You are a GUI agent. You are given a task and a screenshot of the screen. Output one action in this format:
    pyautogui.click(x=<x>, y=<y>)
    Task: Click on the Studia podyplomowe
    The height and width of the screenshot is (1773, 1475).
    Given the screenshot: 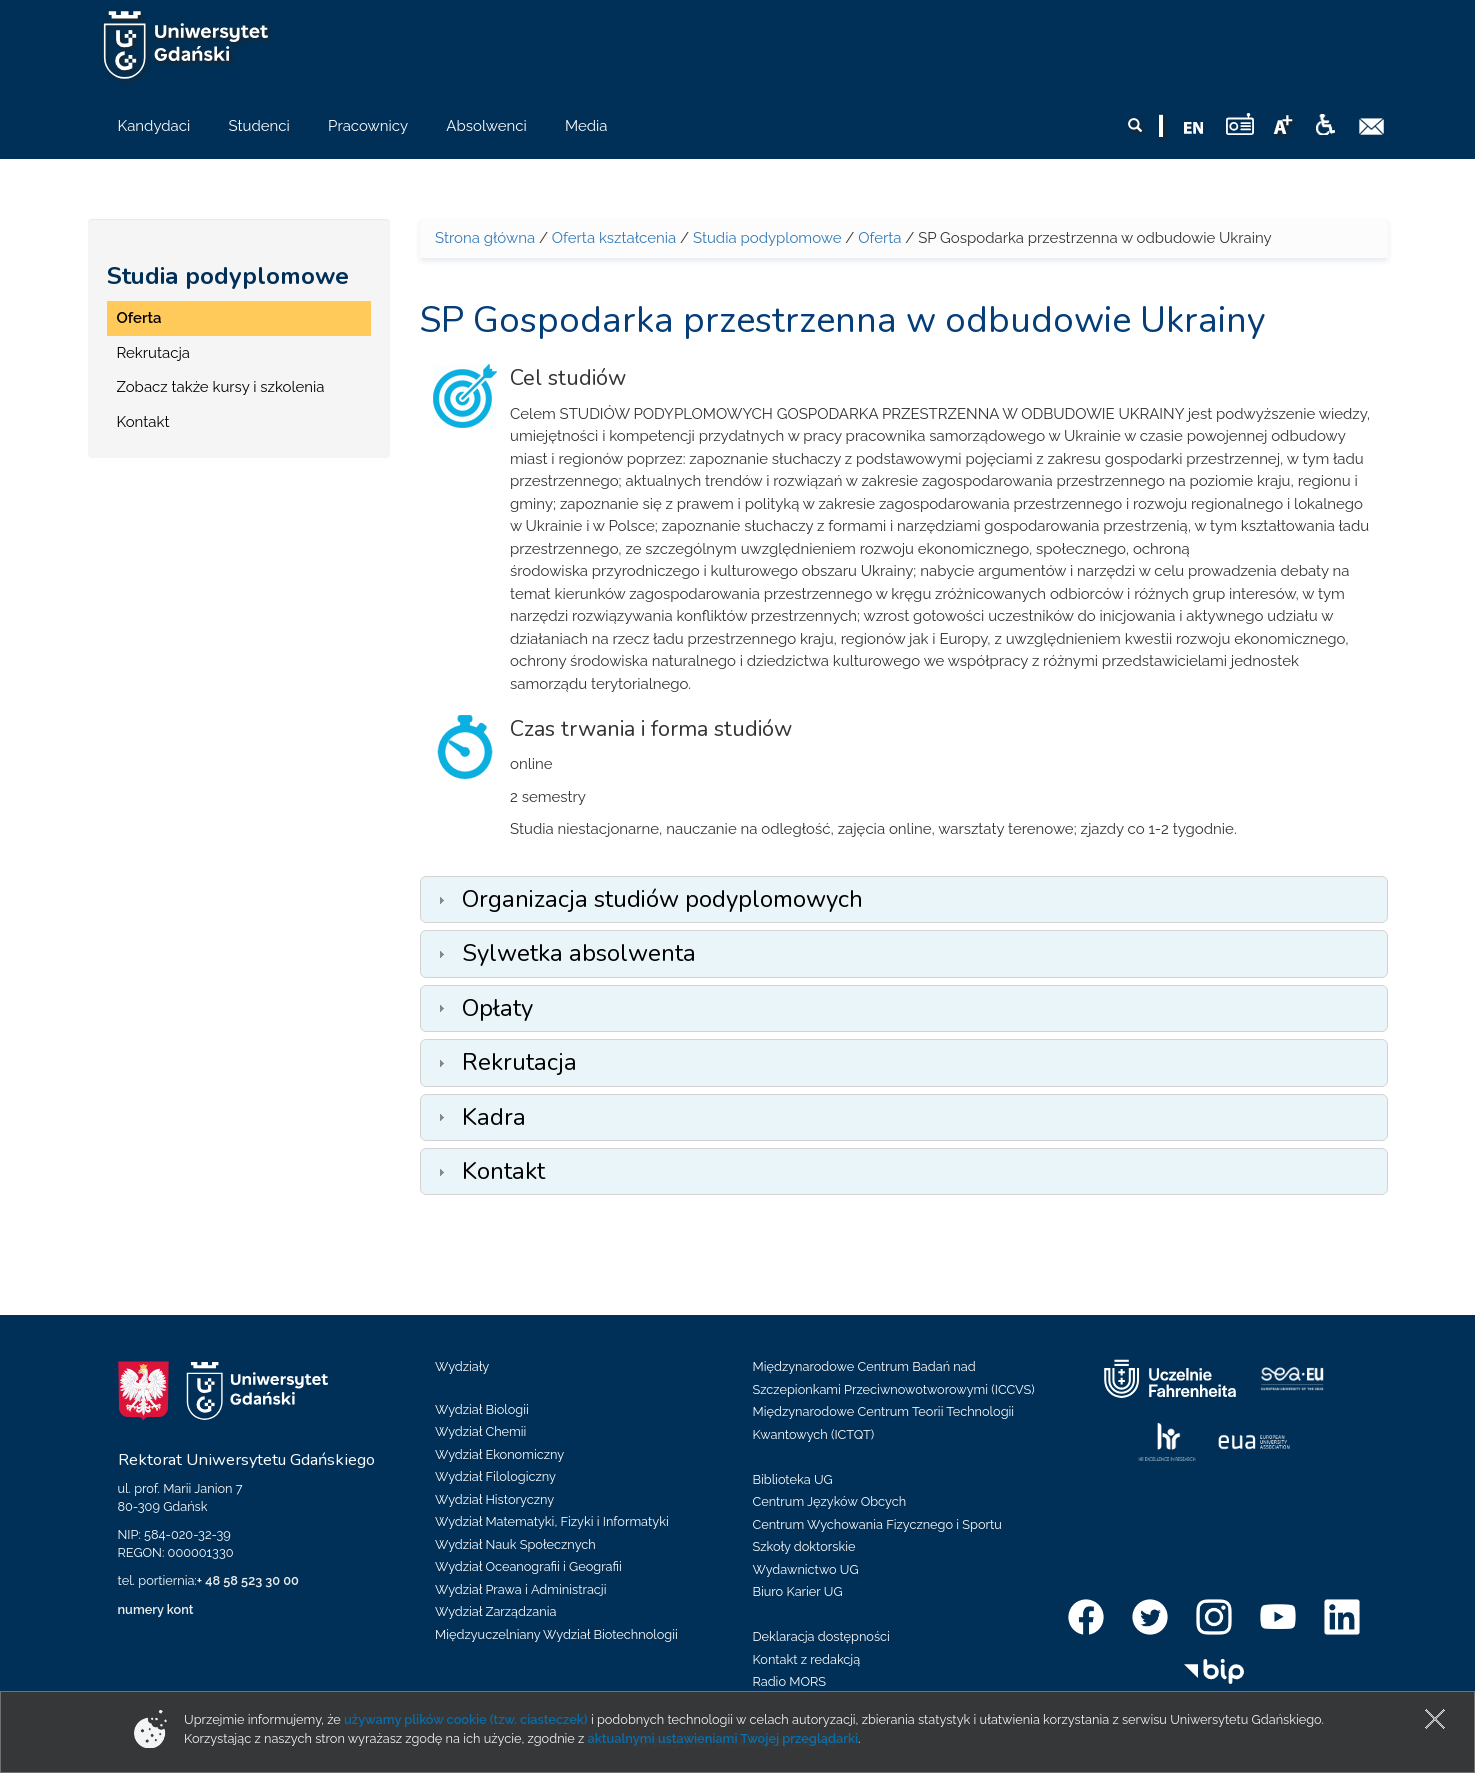 What is the action you would take?
    pyautogui.click(x=228, y=276)
    